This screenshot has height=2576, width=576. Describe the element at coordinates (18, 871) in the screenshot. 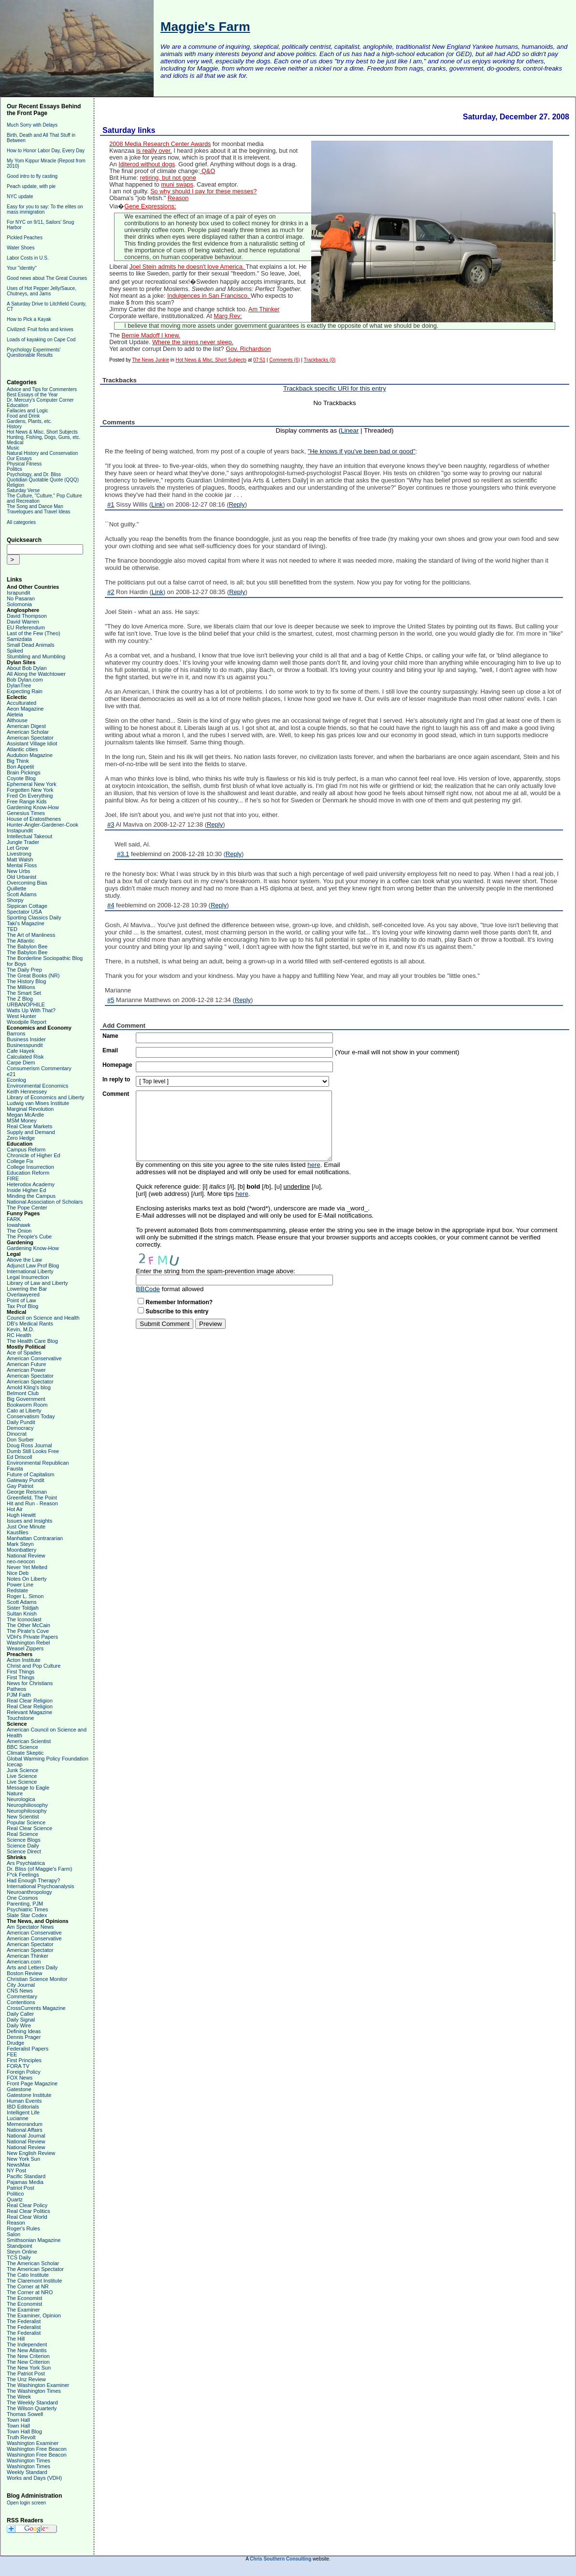

I see `New Urbs` at that location.